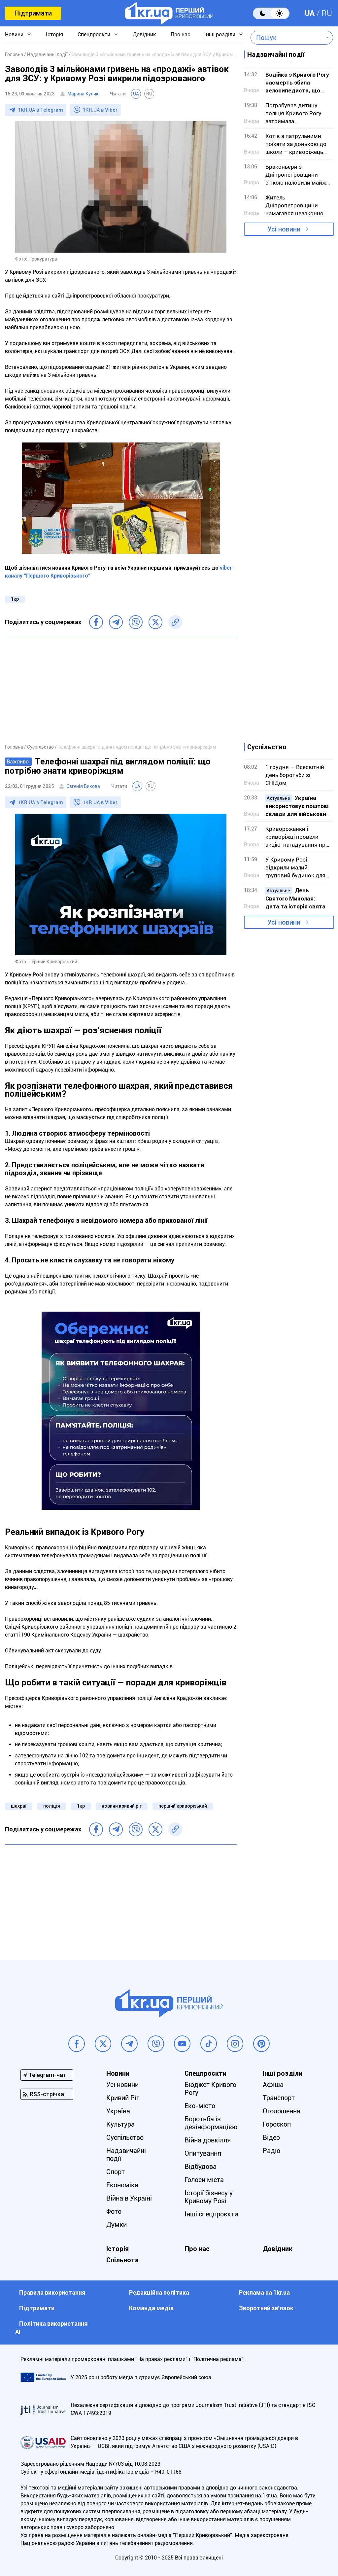  What do you see at coordinates (279, 2098) in the screenshot?
I see `Транспорт` at bounding box center [279, 2098].